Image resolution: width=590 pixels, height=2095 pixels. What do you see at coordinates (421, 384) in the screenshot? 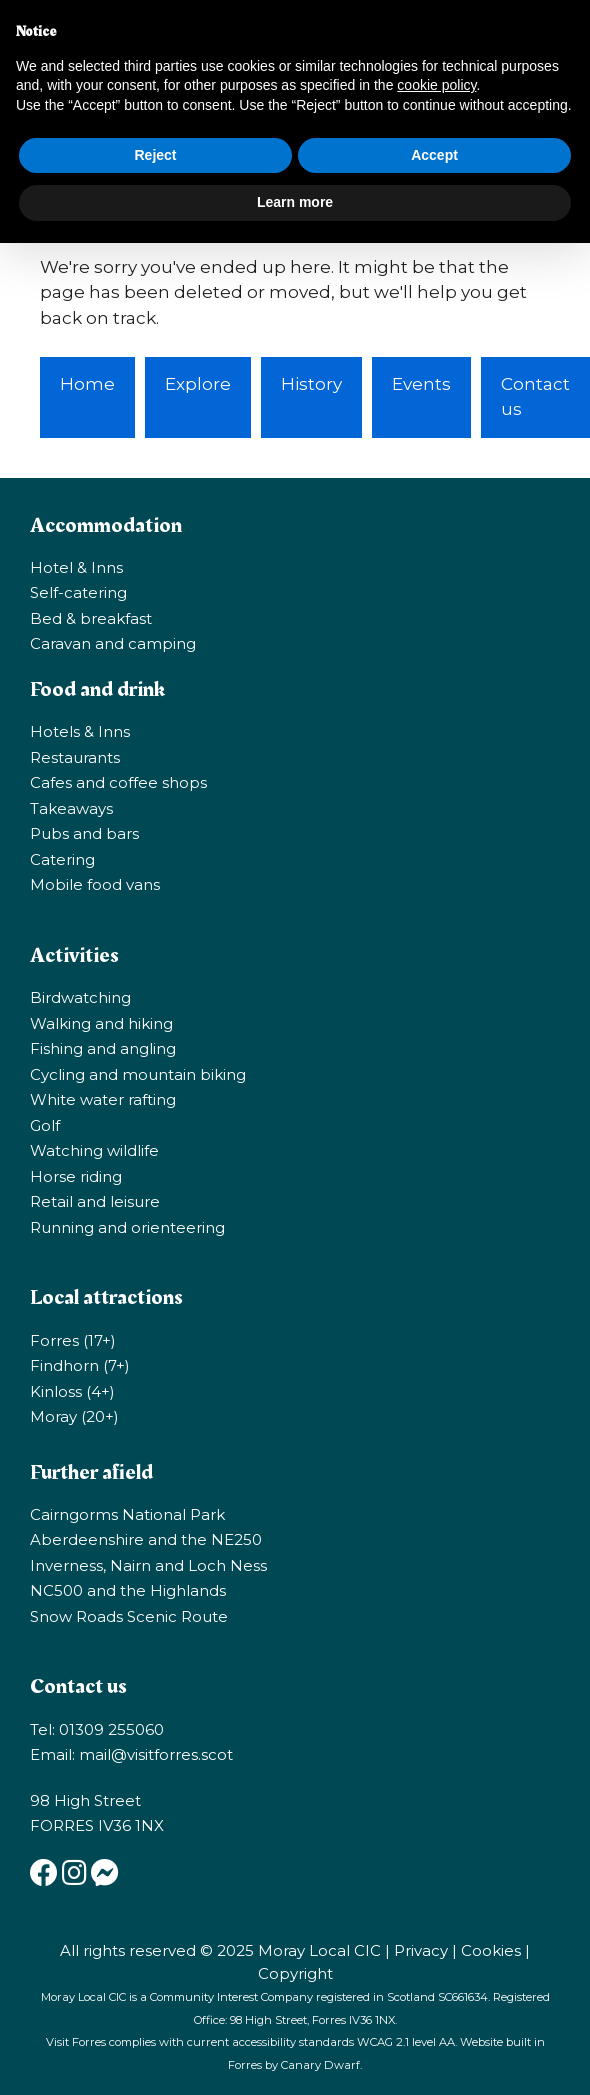
I see `Events` at bounding box center [421, 384].